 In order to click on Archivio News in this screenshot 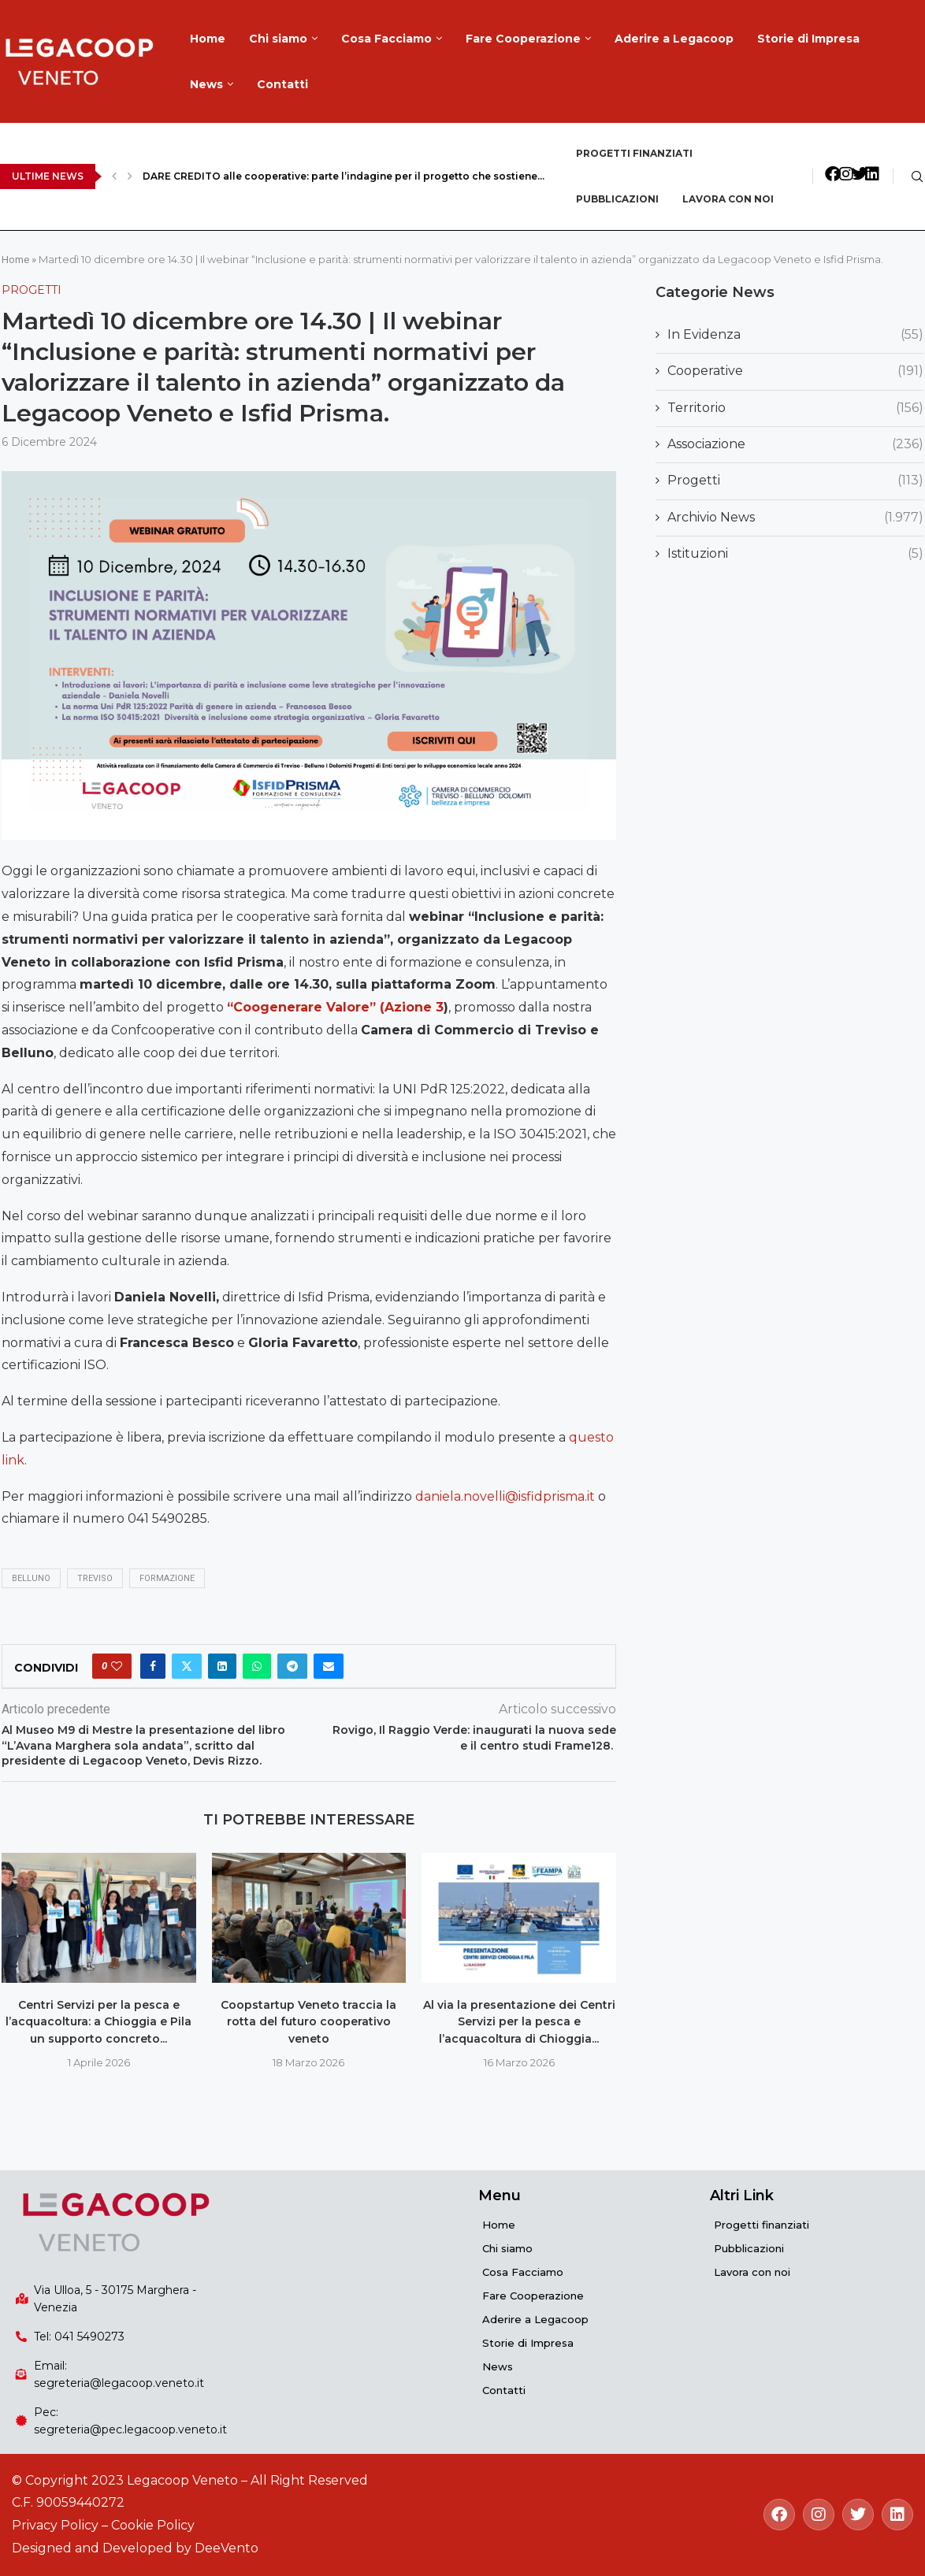, I will do `click(795, 517)`.